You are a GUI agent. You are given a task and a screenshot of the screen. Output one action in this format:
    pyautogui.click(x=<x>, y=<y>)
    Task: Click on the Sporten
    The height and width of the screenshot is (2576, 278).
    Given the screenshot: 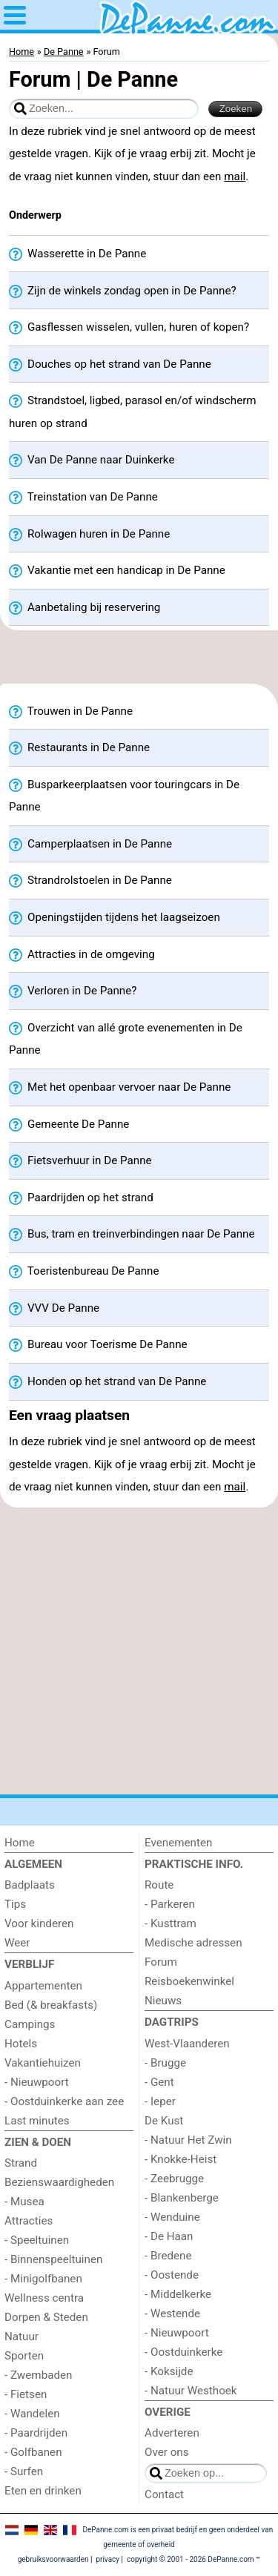 What is the action you would take?
    pyautogui.click(x=24, y=2355)
    